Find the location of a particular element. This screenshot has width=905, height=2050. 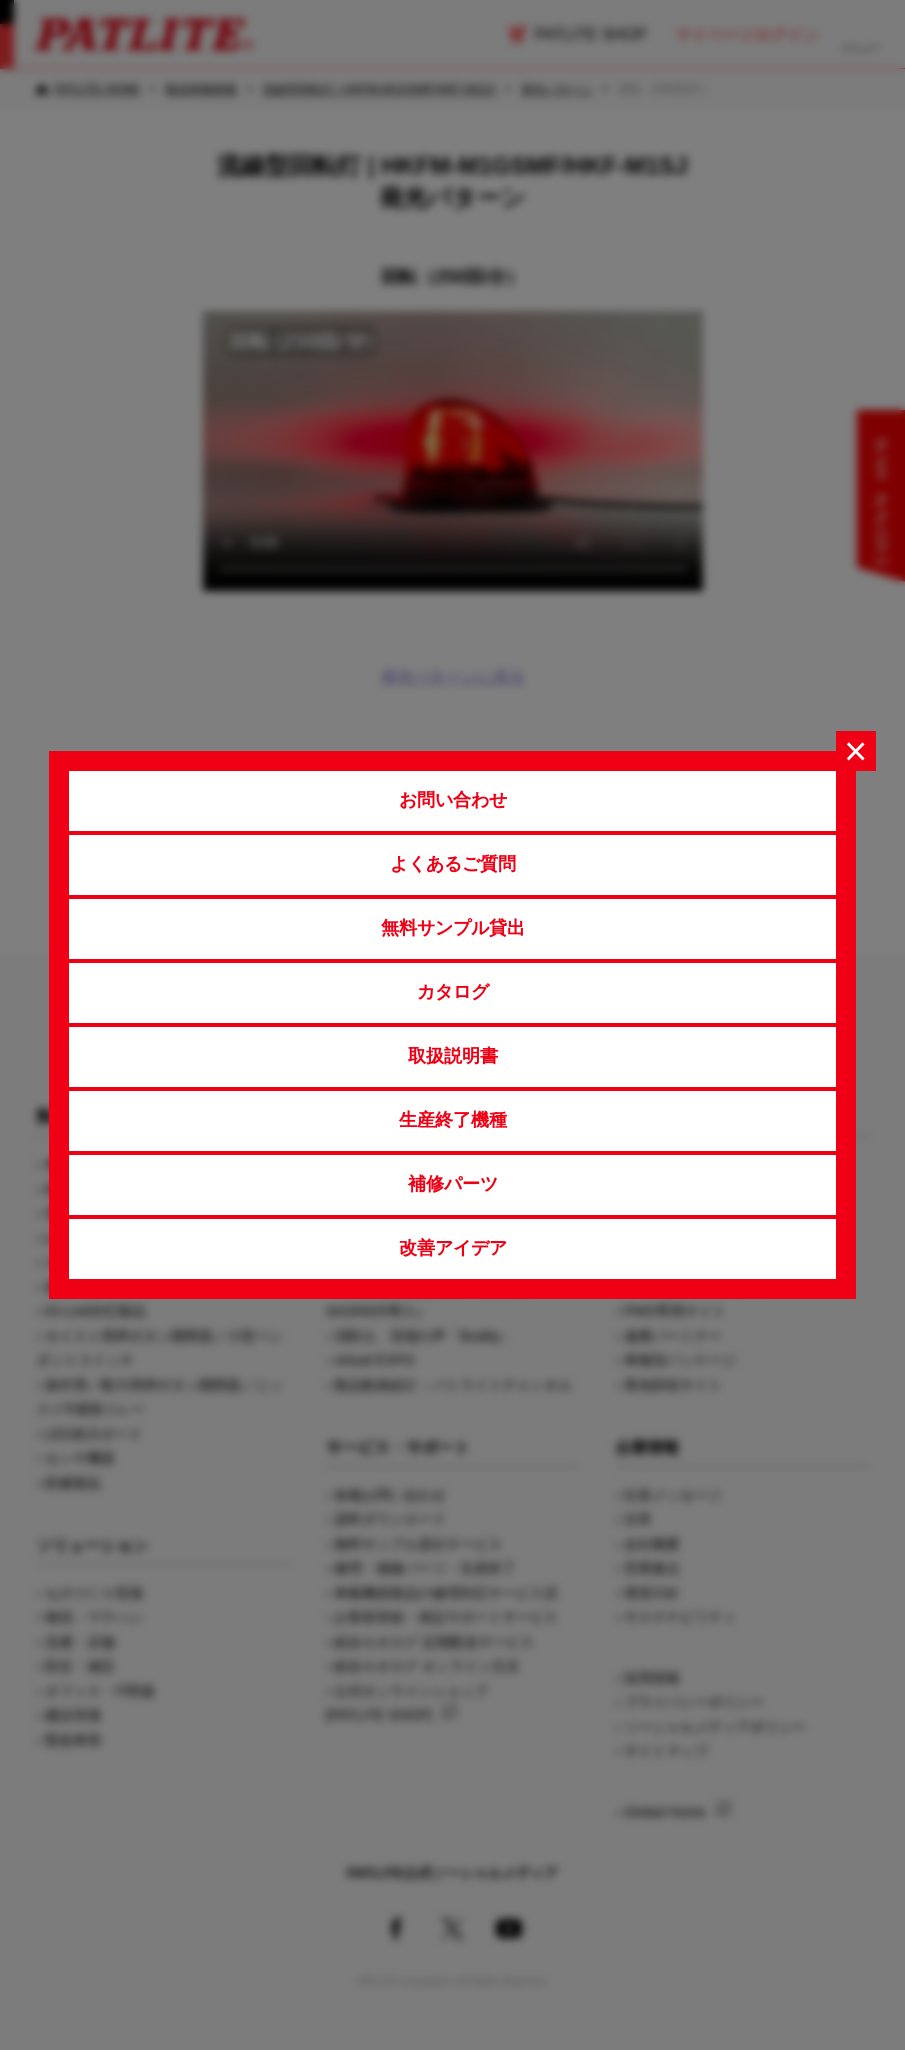

生産終了機種 is located at coordinates (453, 1120).